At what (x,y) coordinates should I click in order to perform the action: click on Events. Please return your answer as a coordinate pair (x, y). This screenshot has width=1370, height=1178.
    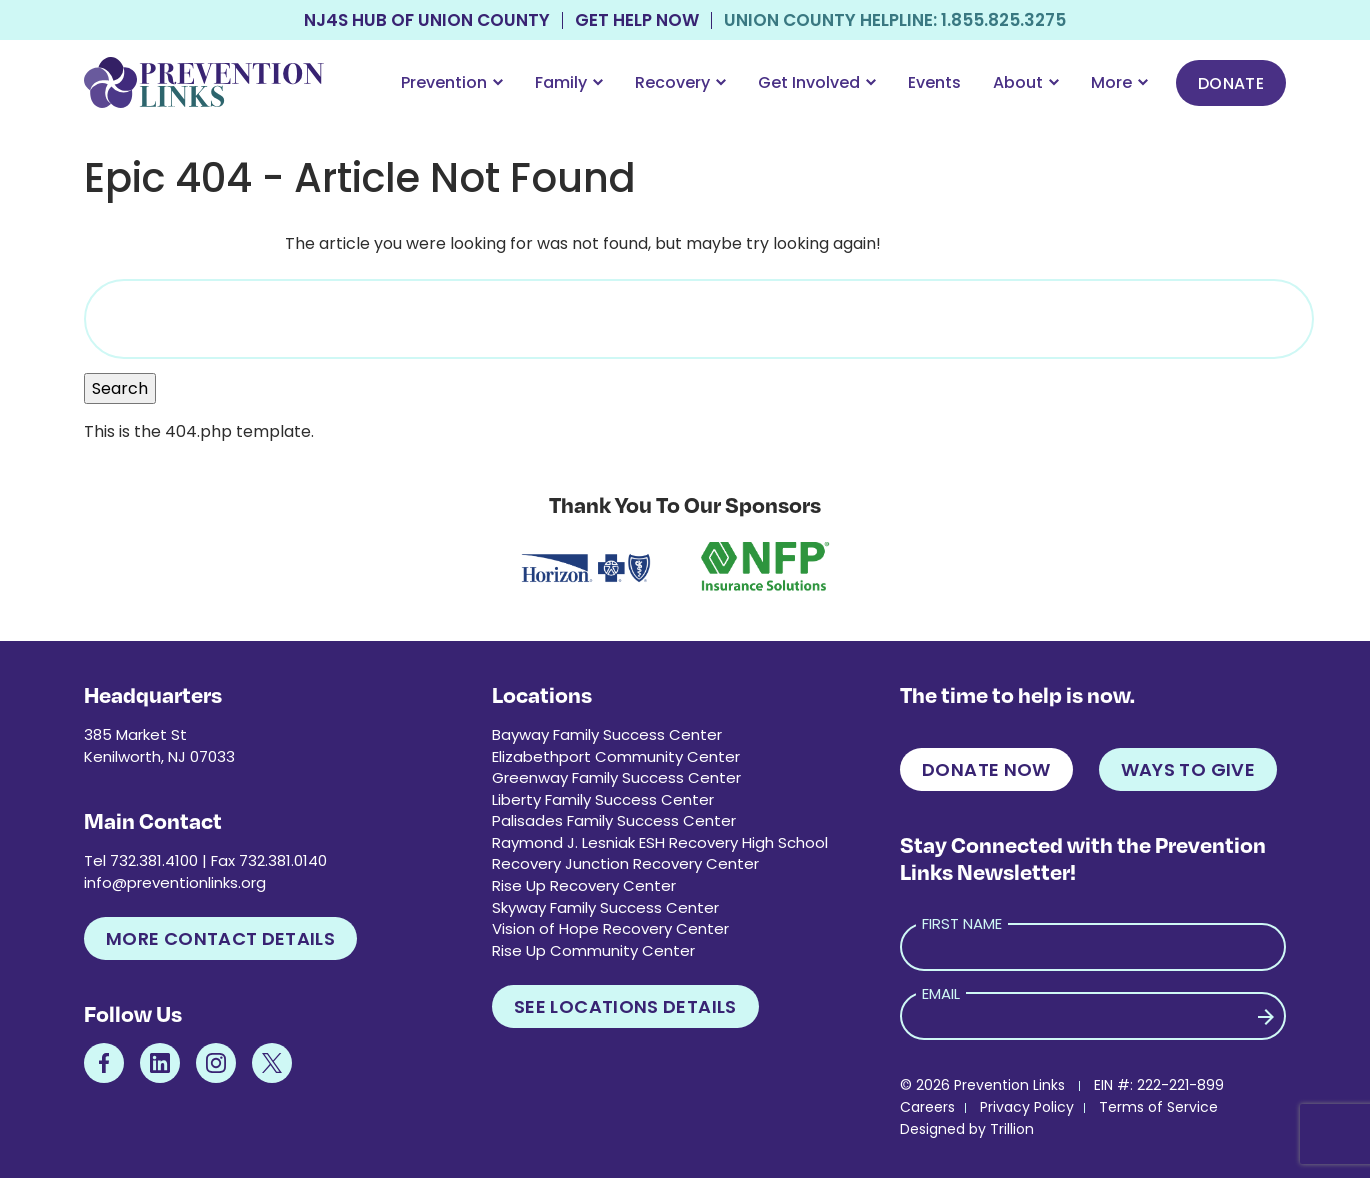
    Looking at the image, I should click on (934, 82).